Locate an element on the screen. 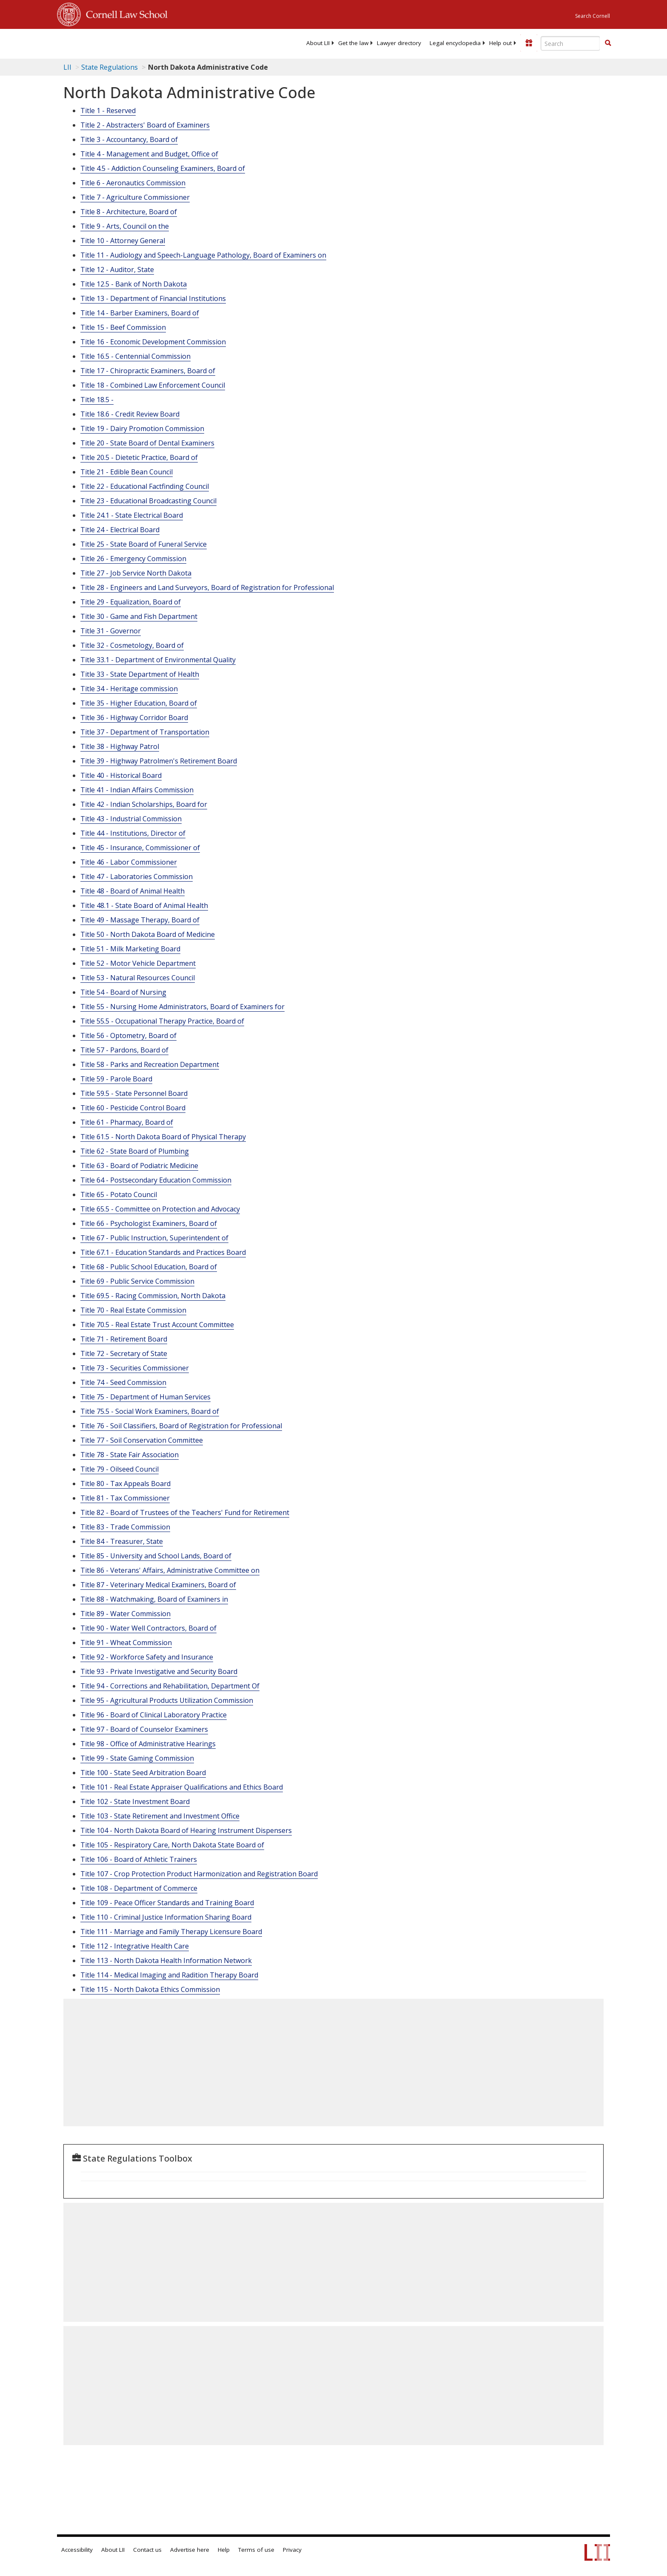 This screenshot has width=667, height=2576. Title 102 - State Investment Board is located at coordinates (135, 1801).